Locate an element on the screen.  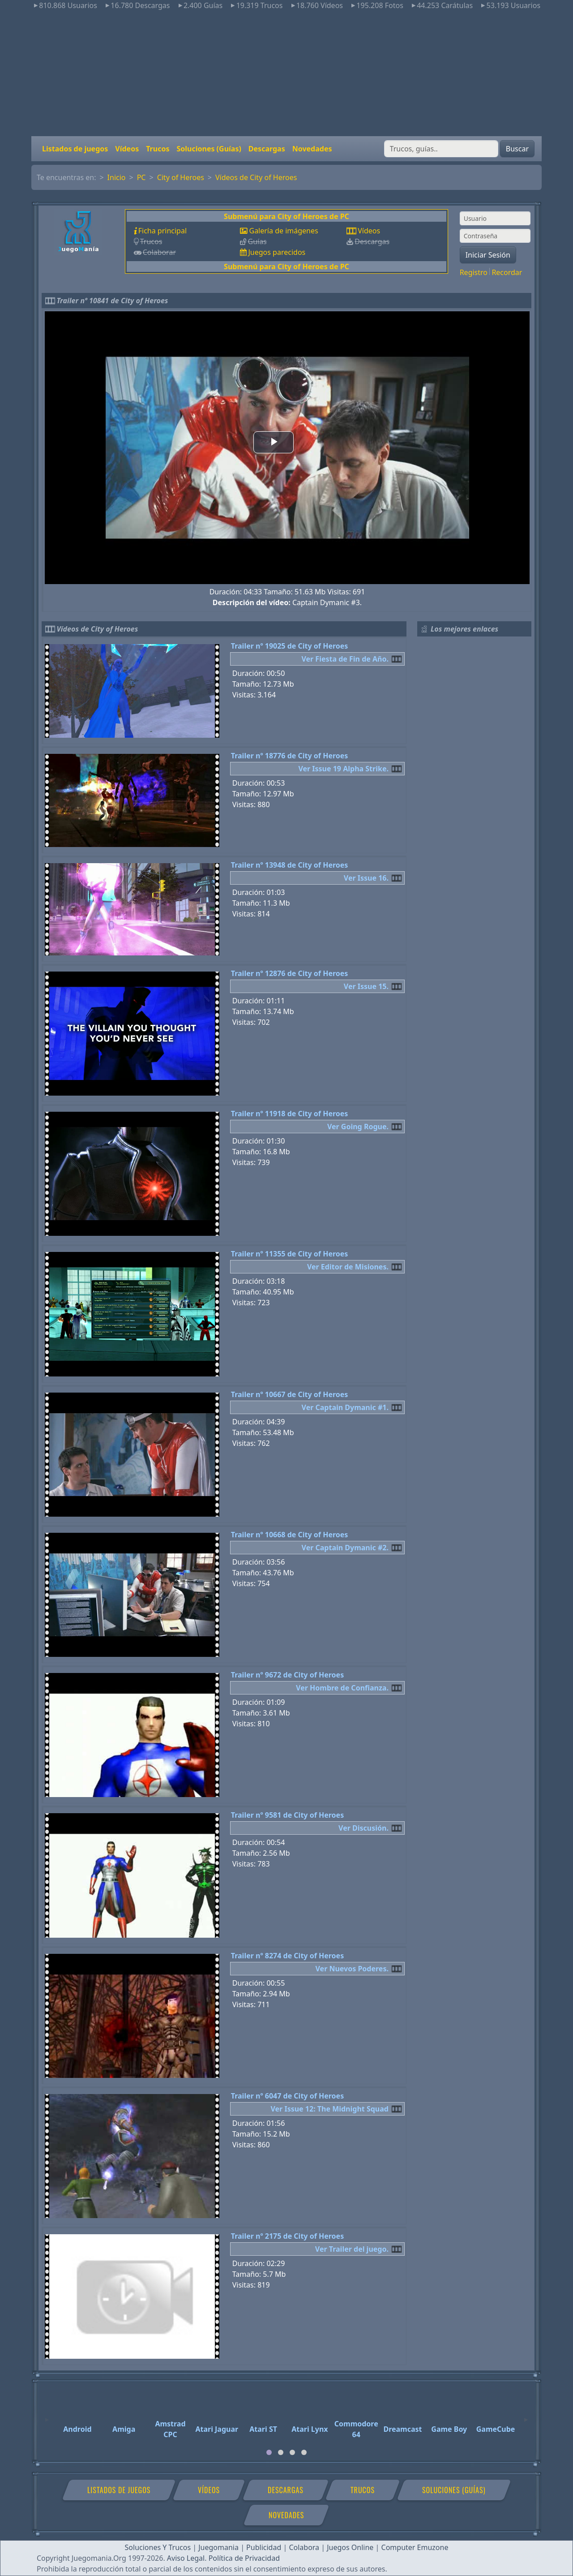
City of Heroes is located at coordinates (180, 177).